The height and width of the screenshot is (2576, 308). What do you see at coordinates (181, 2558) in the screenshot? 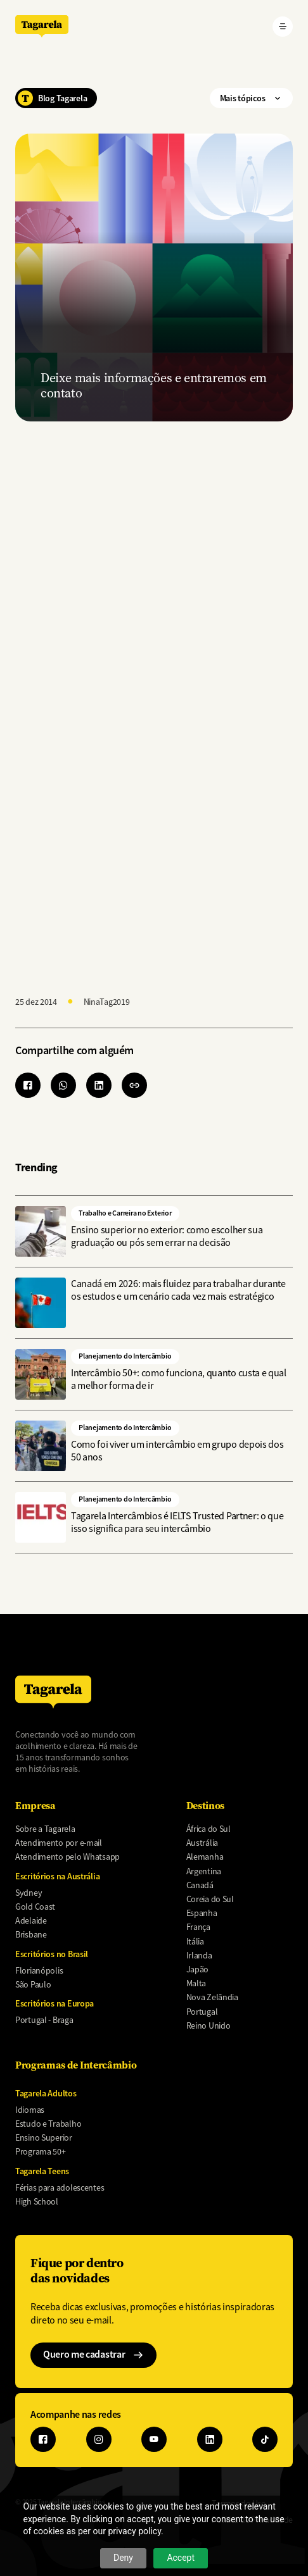
I see `Accept` at bounding box center [181, 2558].